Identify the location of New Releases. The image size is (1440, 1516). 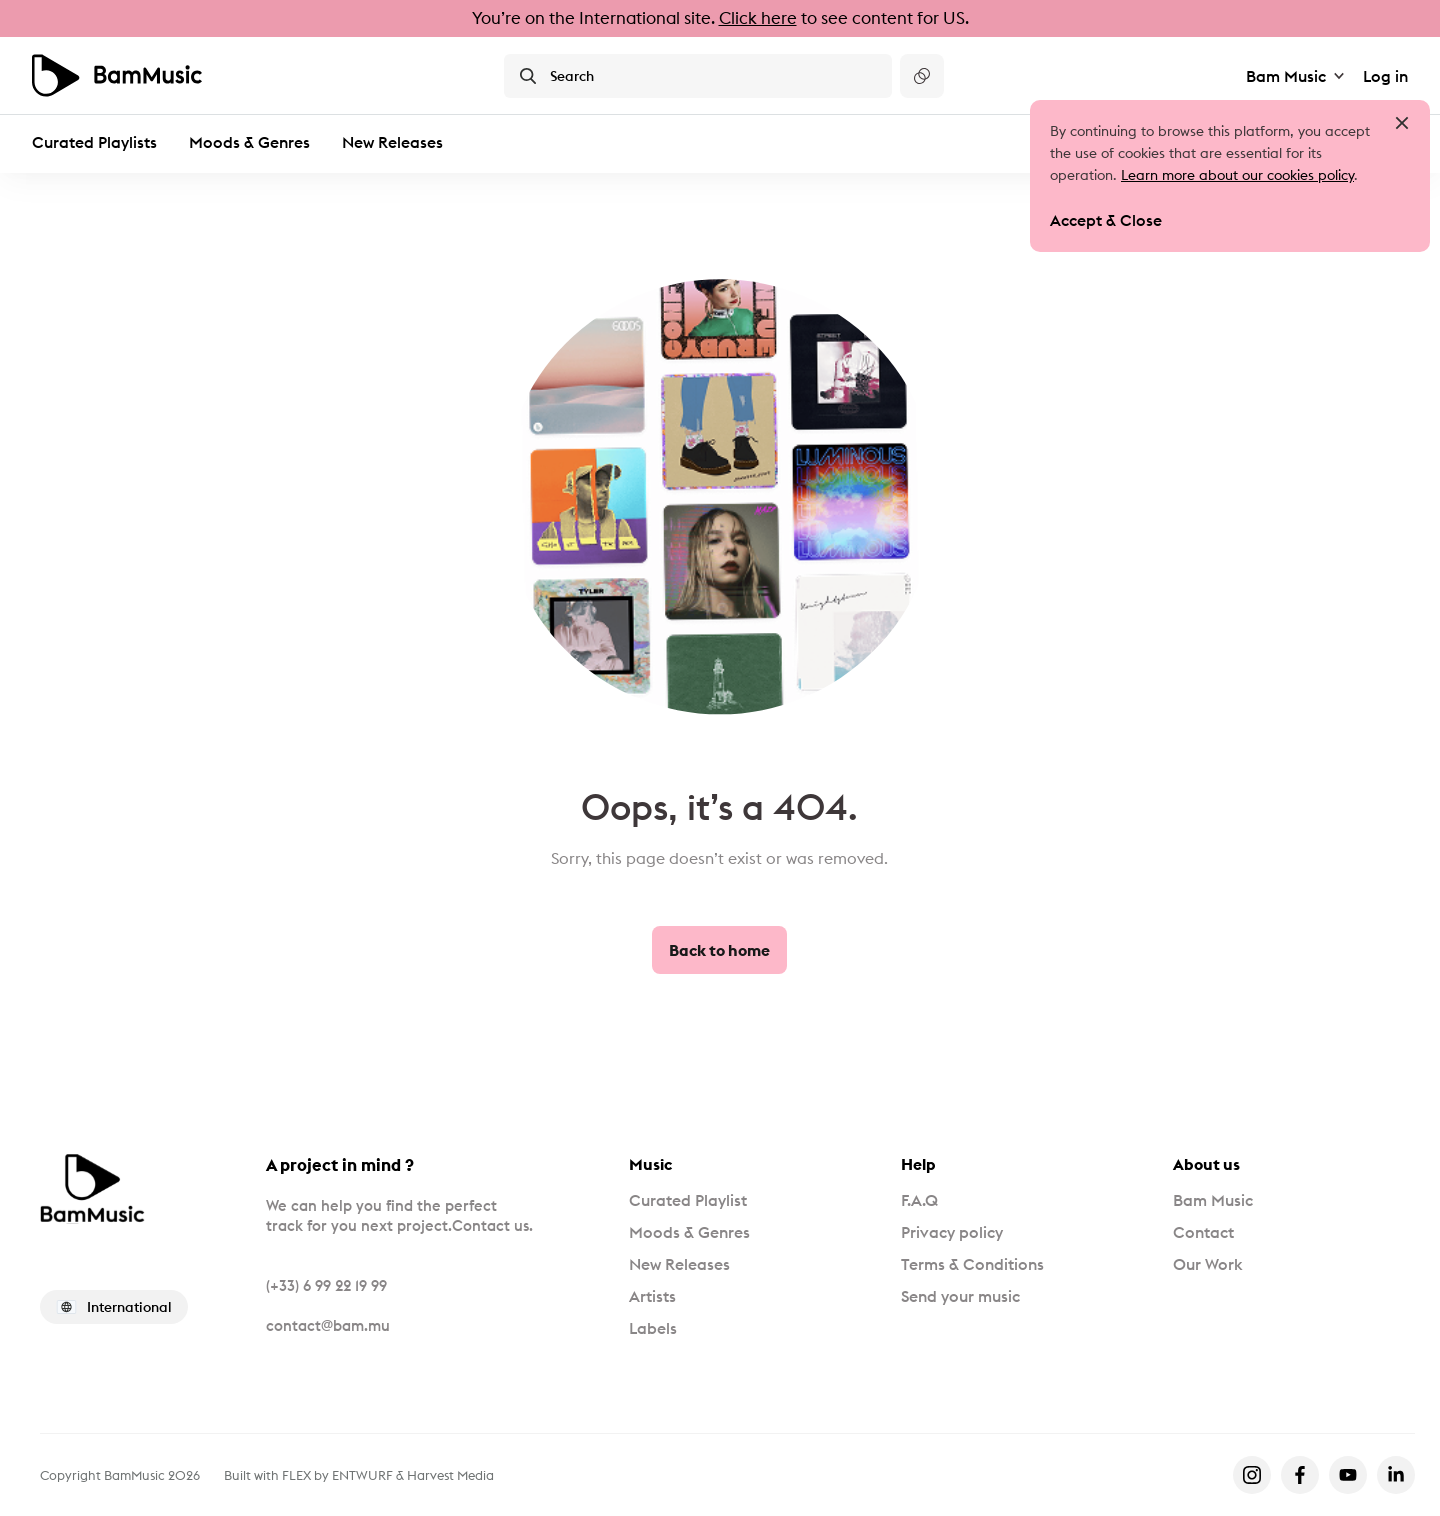
(392, 142).